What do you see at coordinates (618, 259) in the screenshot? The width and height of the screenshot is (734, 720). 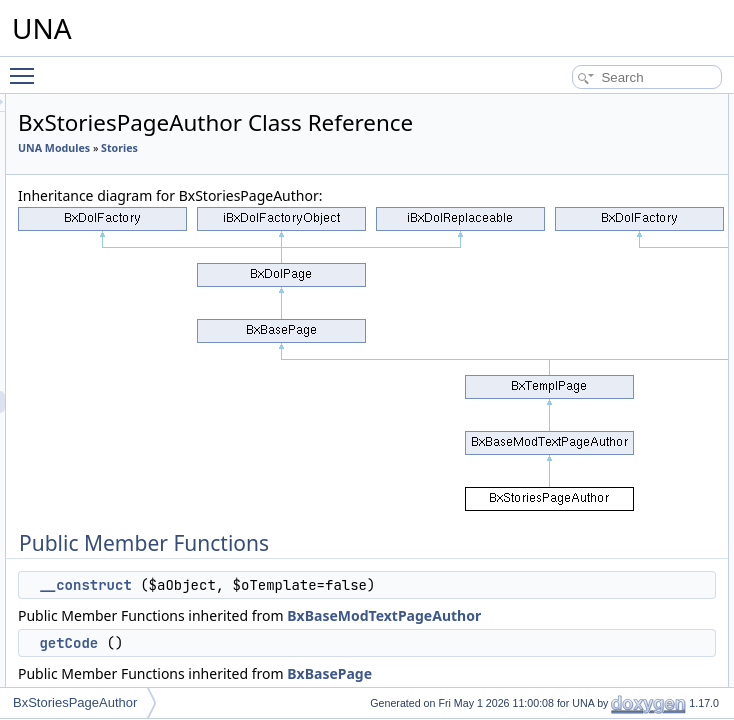 I see `isAllowedCreativeManage` at bounding box center [618, 259].